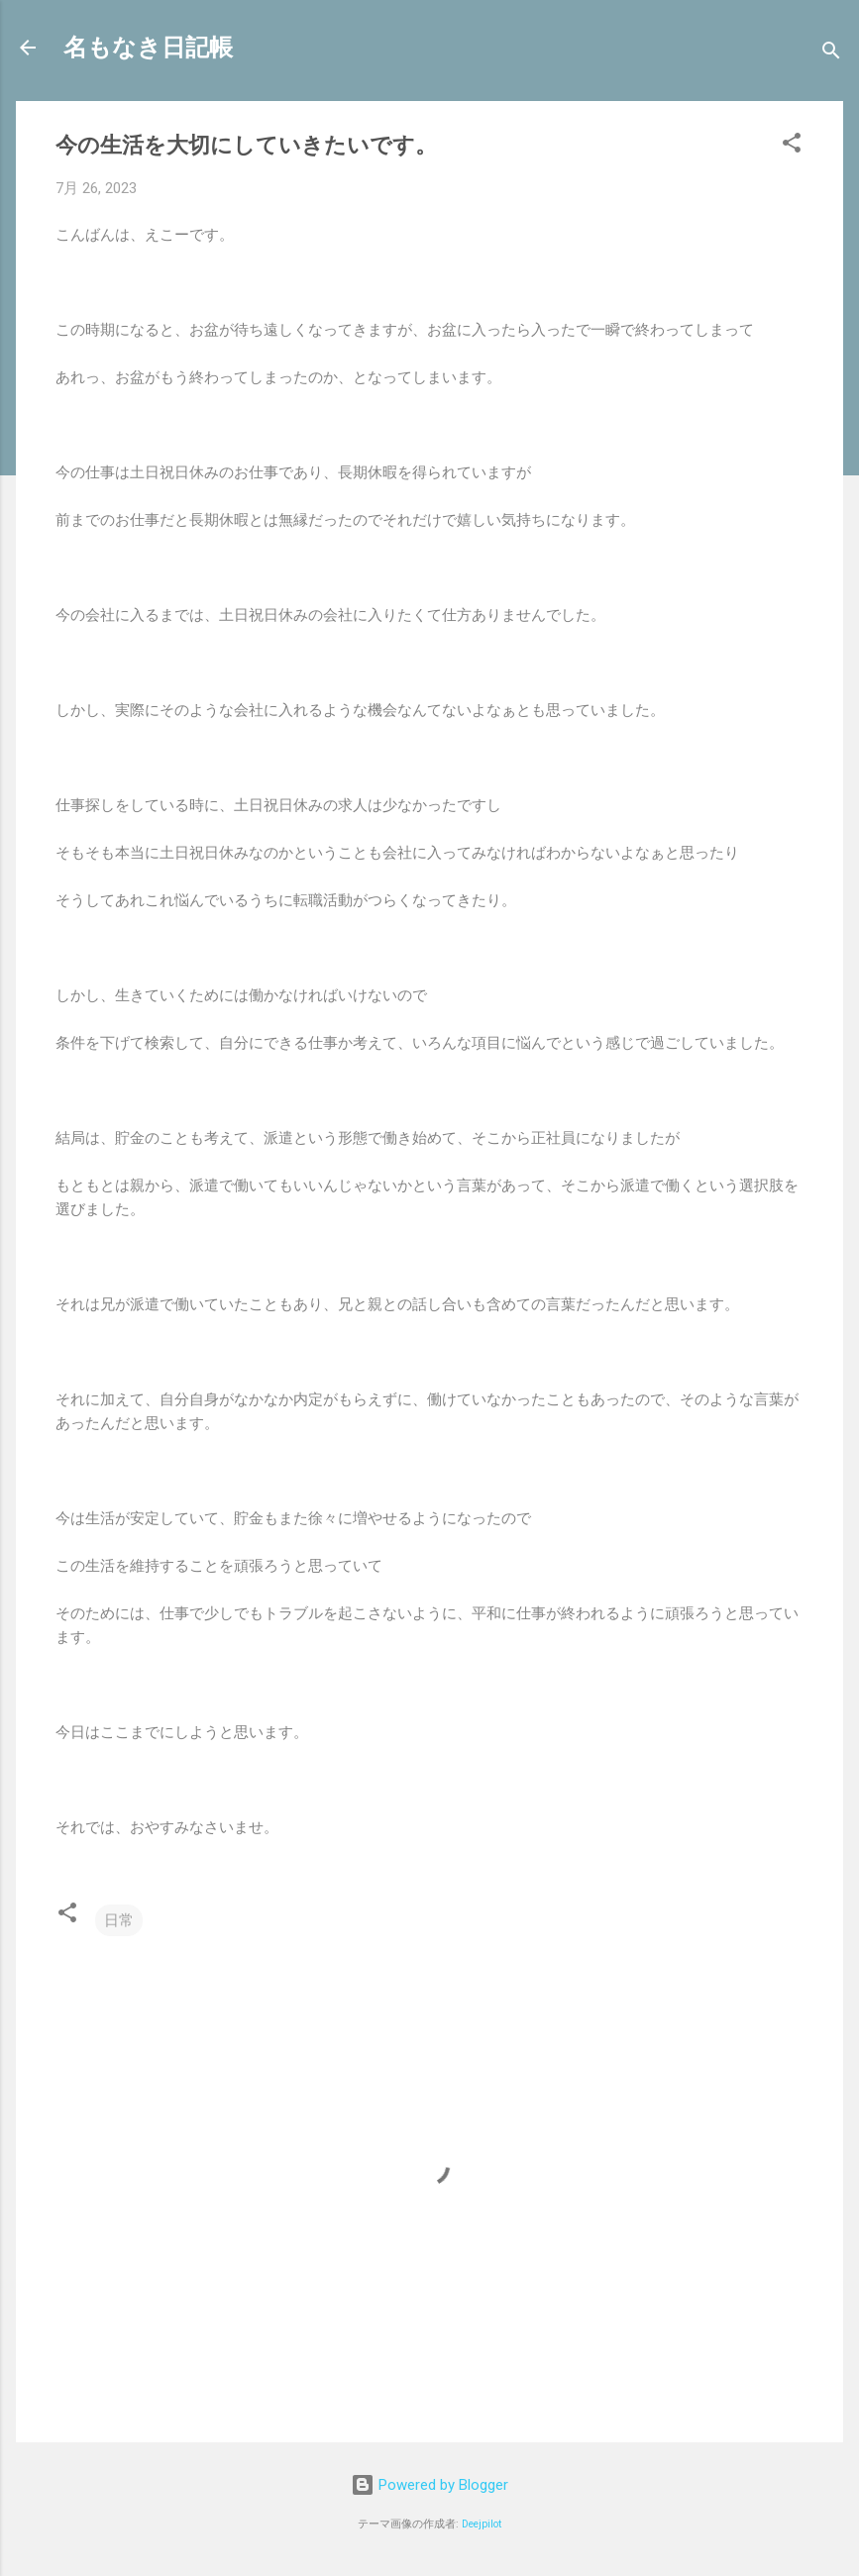  I want to click on 名もなき日記帳, so click(148, 47).